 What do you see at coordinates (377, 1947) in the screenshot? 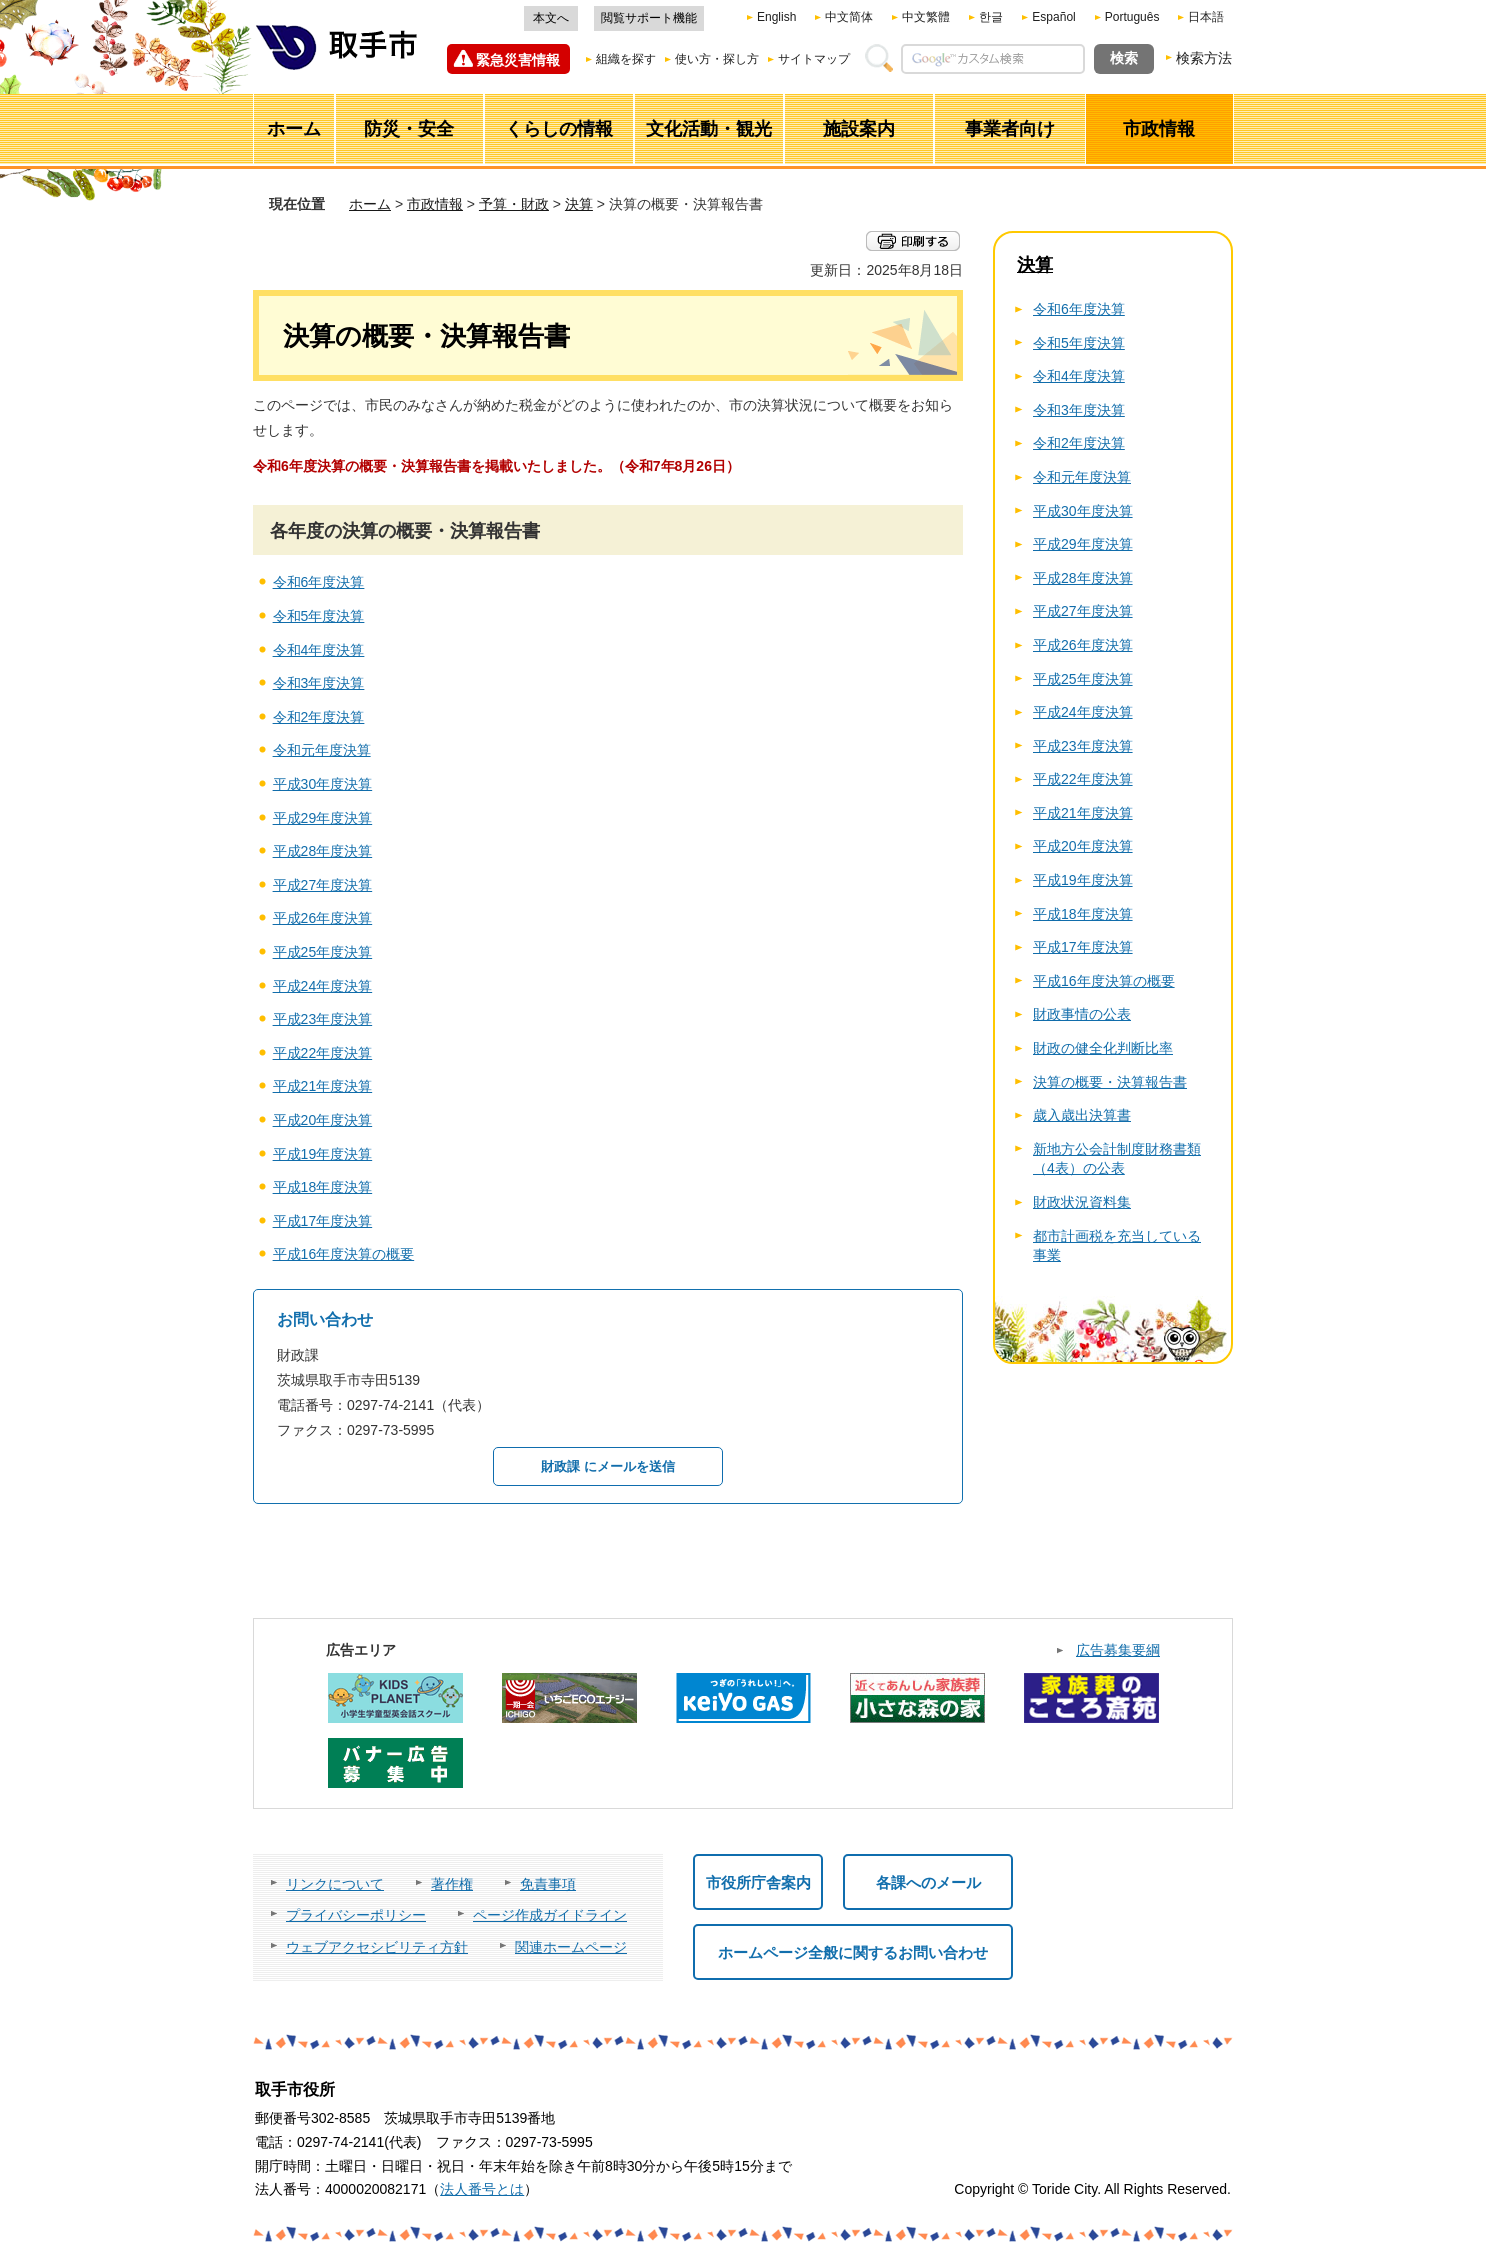
I see `ウェブアクセシビリティ方針` at bounding box center [377, 1947].